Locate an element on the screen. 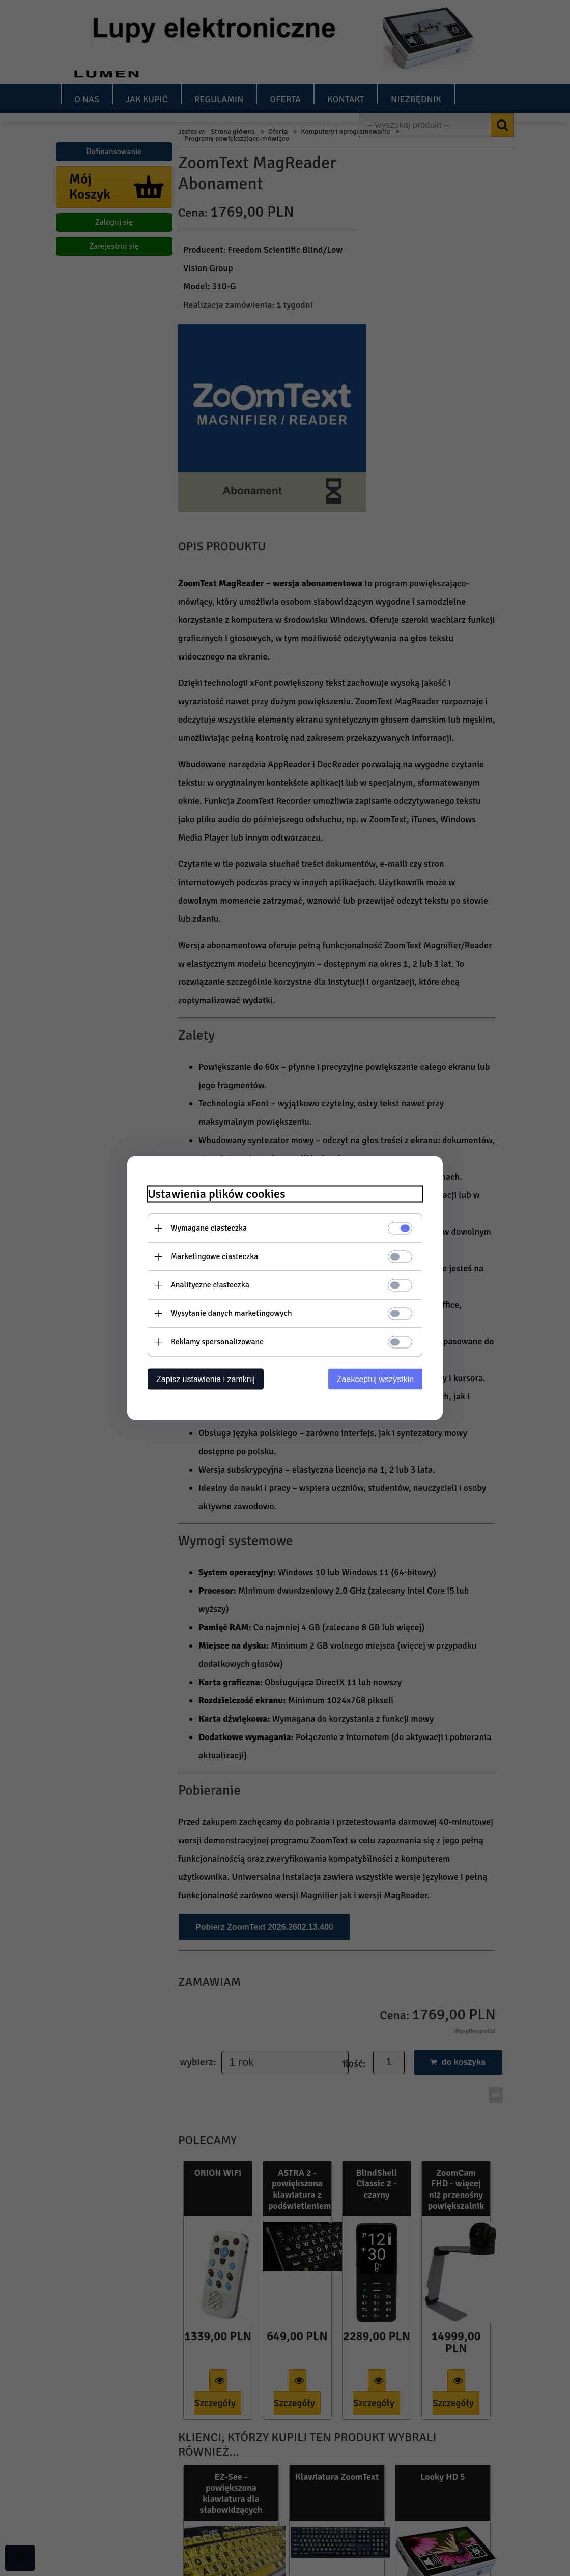 The image size is (570, 2576). Wymagane ciasteczka is located at coordinates (208, 1228).